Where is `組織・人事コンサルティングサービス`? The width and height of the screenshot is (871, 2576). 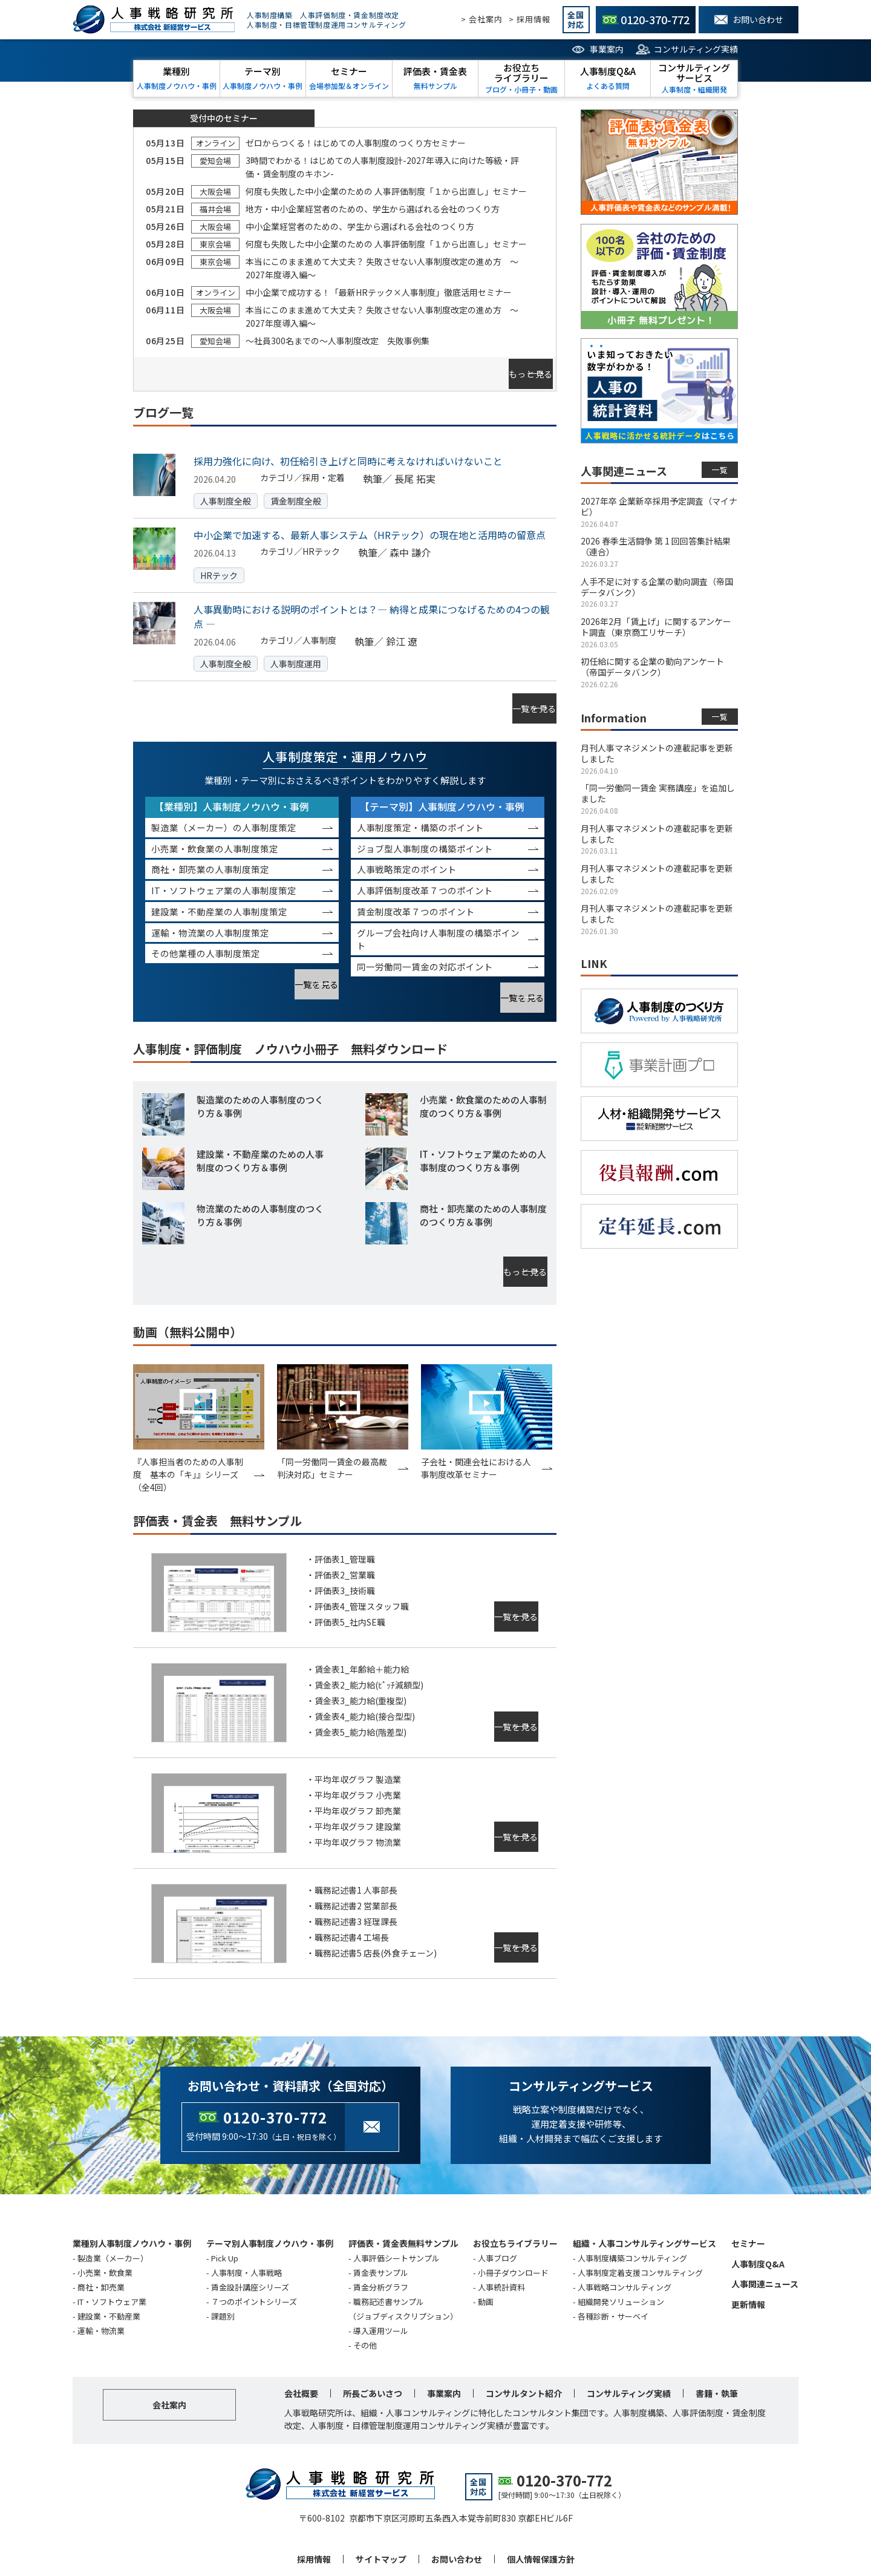
組織・人事コンサルティングサービス is located at coordinates (644, 2192).